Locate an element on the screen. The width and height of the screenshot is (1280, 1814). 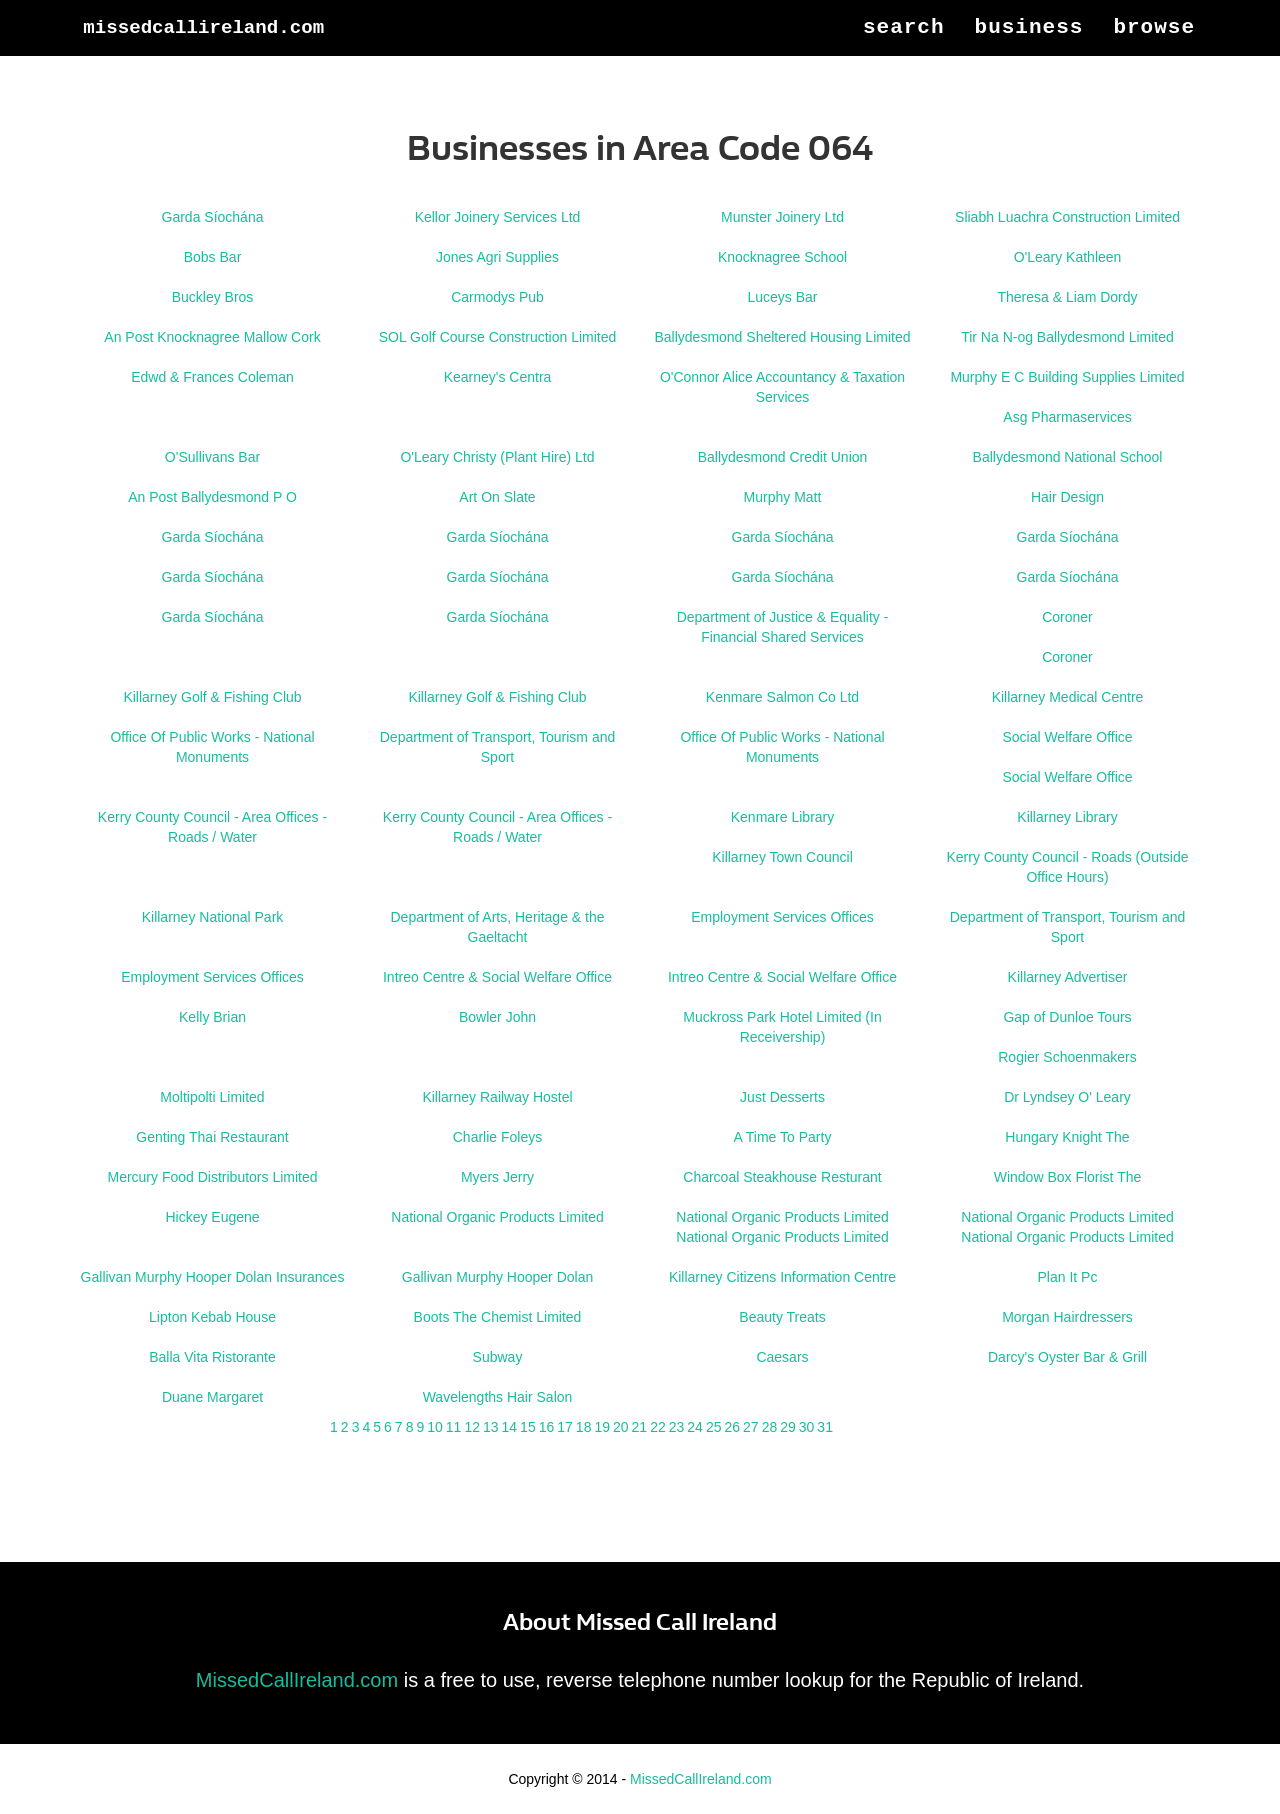
23 is located at coordinates (677, 1427).